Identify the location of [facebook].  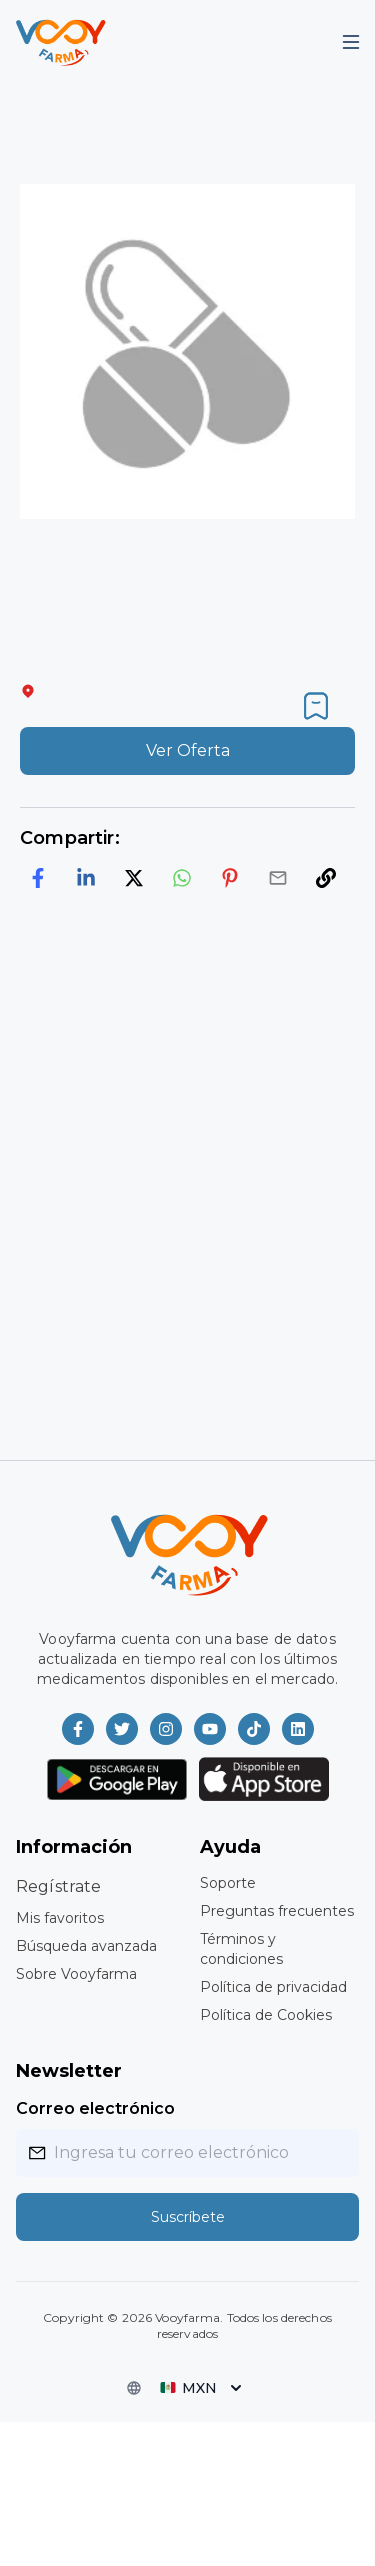
(38, 878).